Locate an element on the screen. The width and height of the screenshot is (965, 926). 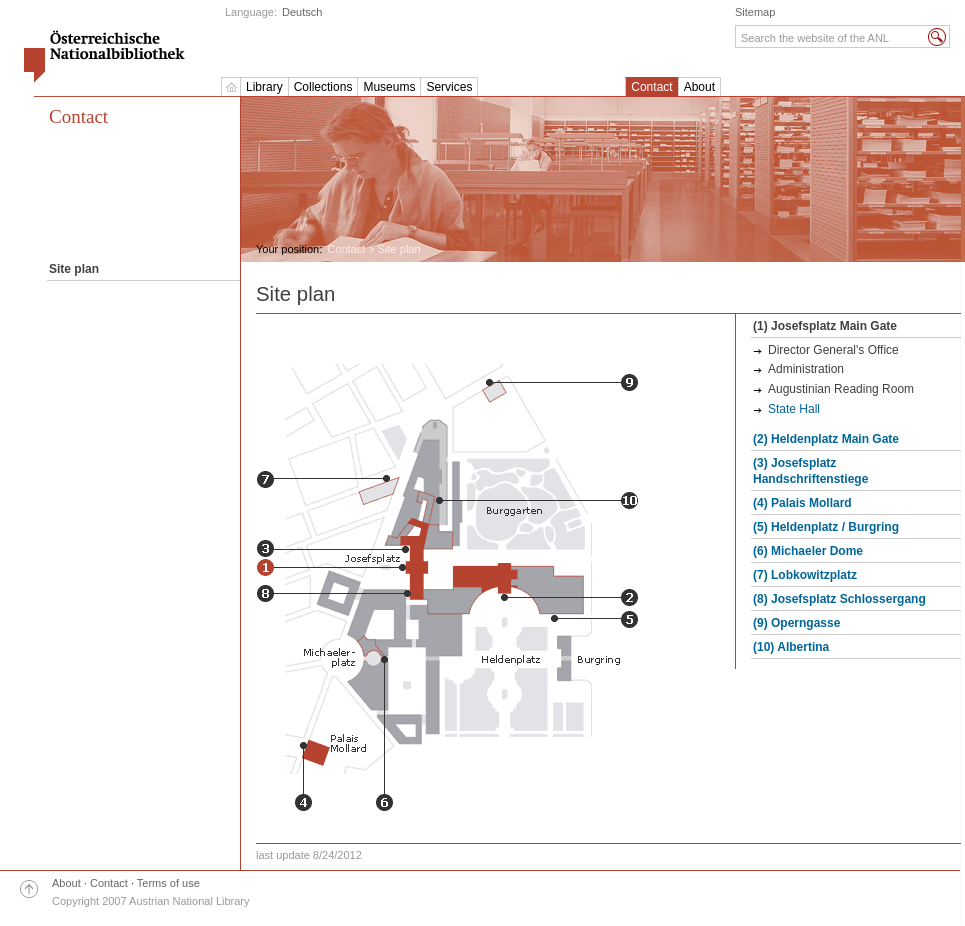
Museums is located at coordinates (389, 87).